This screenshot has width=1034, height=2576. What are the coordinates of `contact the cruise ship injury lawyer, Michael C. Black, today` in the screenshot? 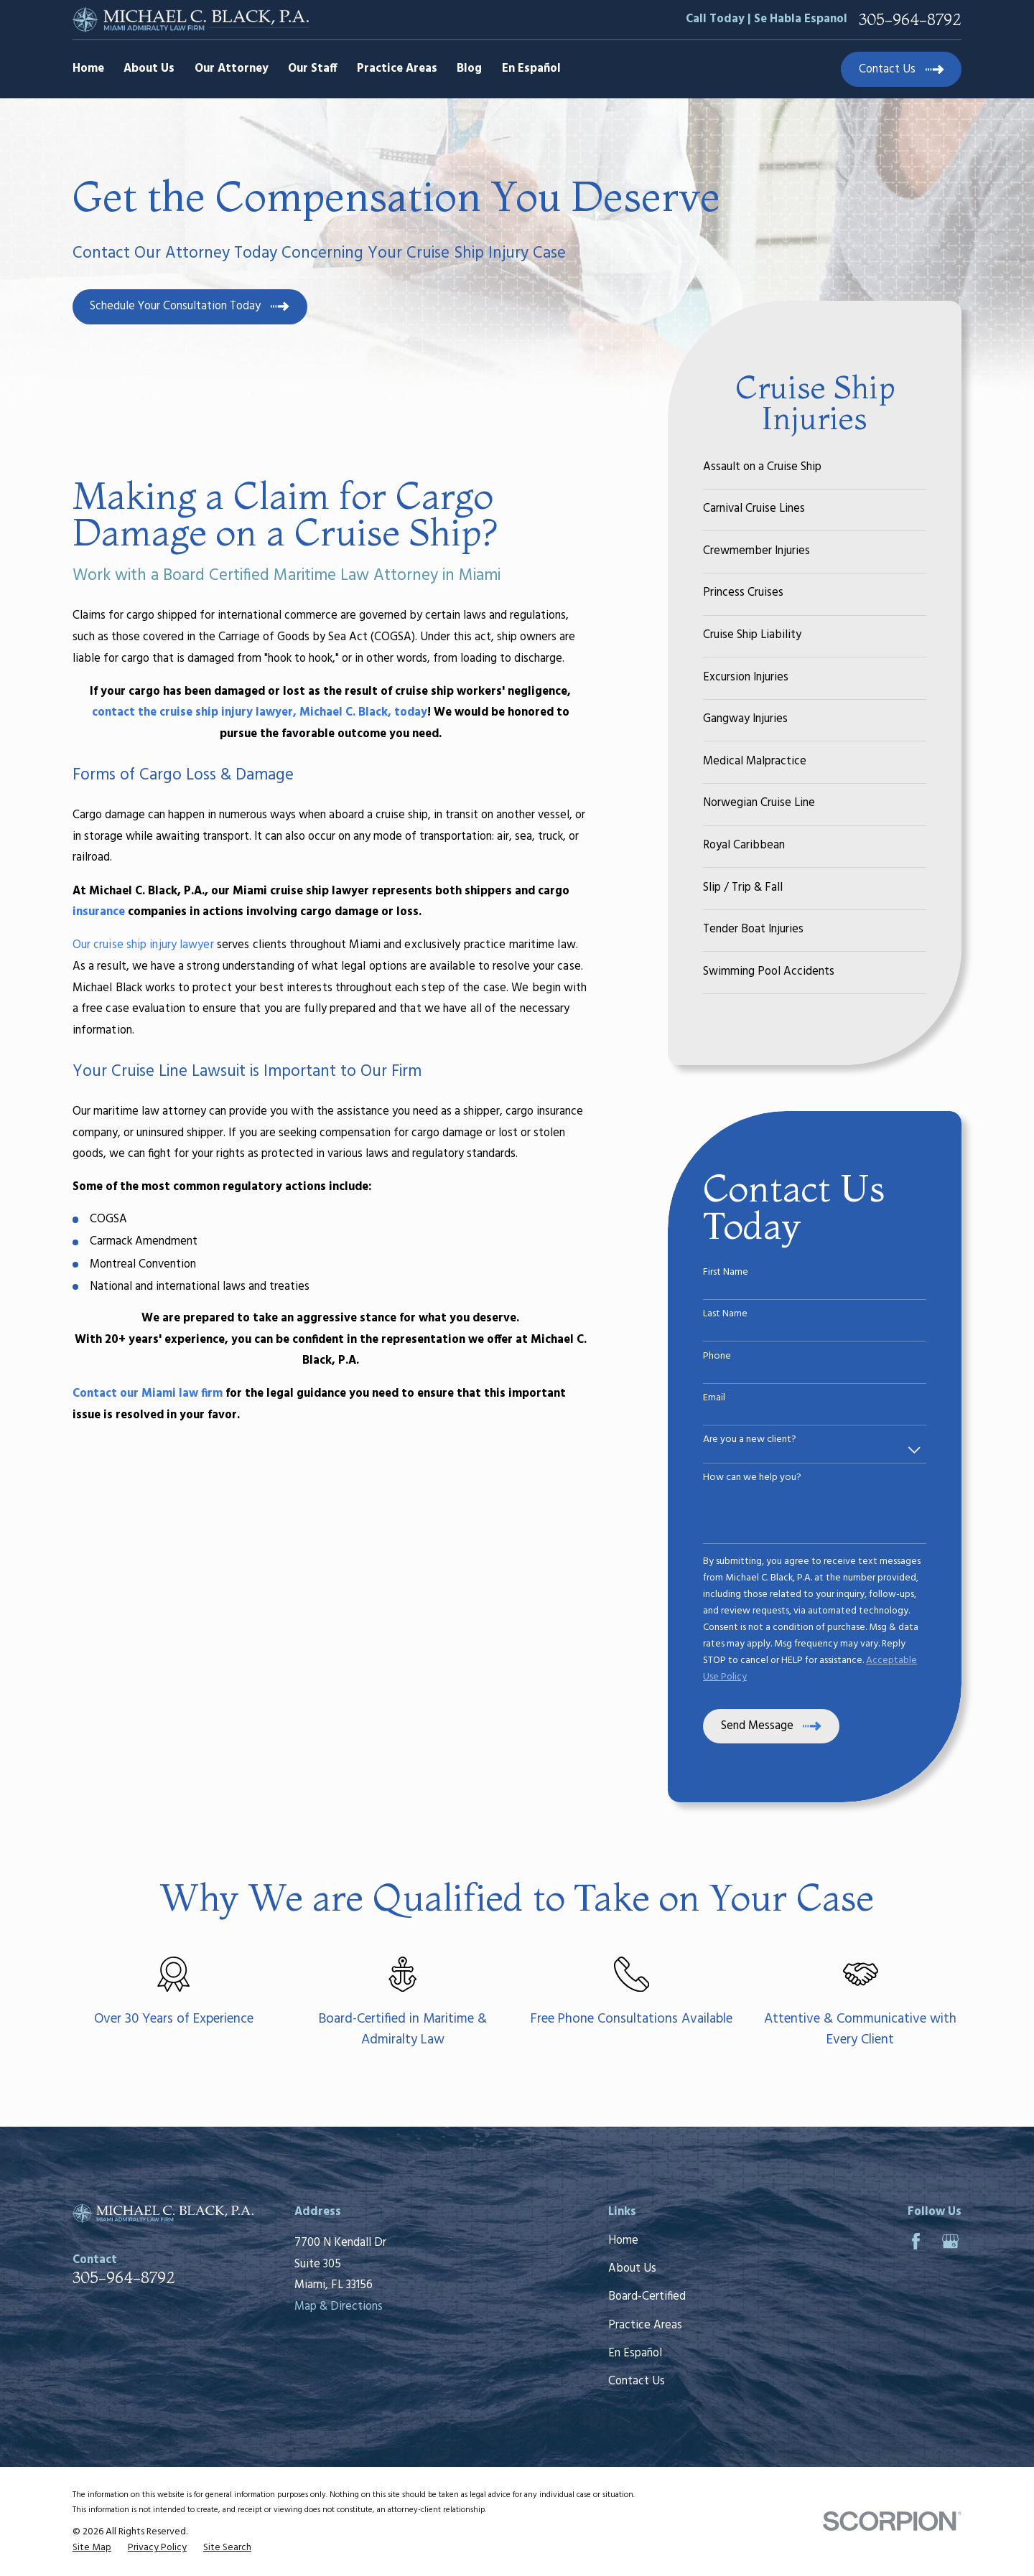 It's located at (259, 712).